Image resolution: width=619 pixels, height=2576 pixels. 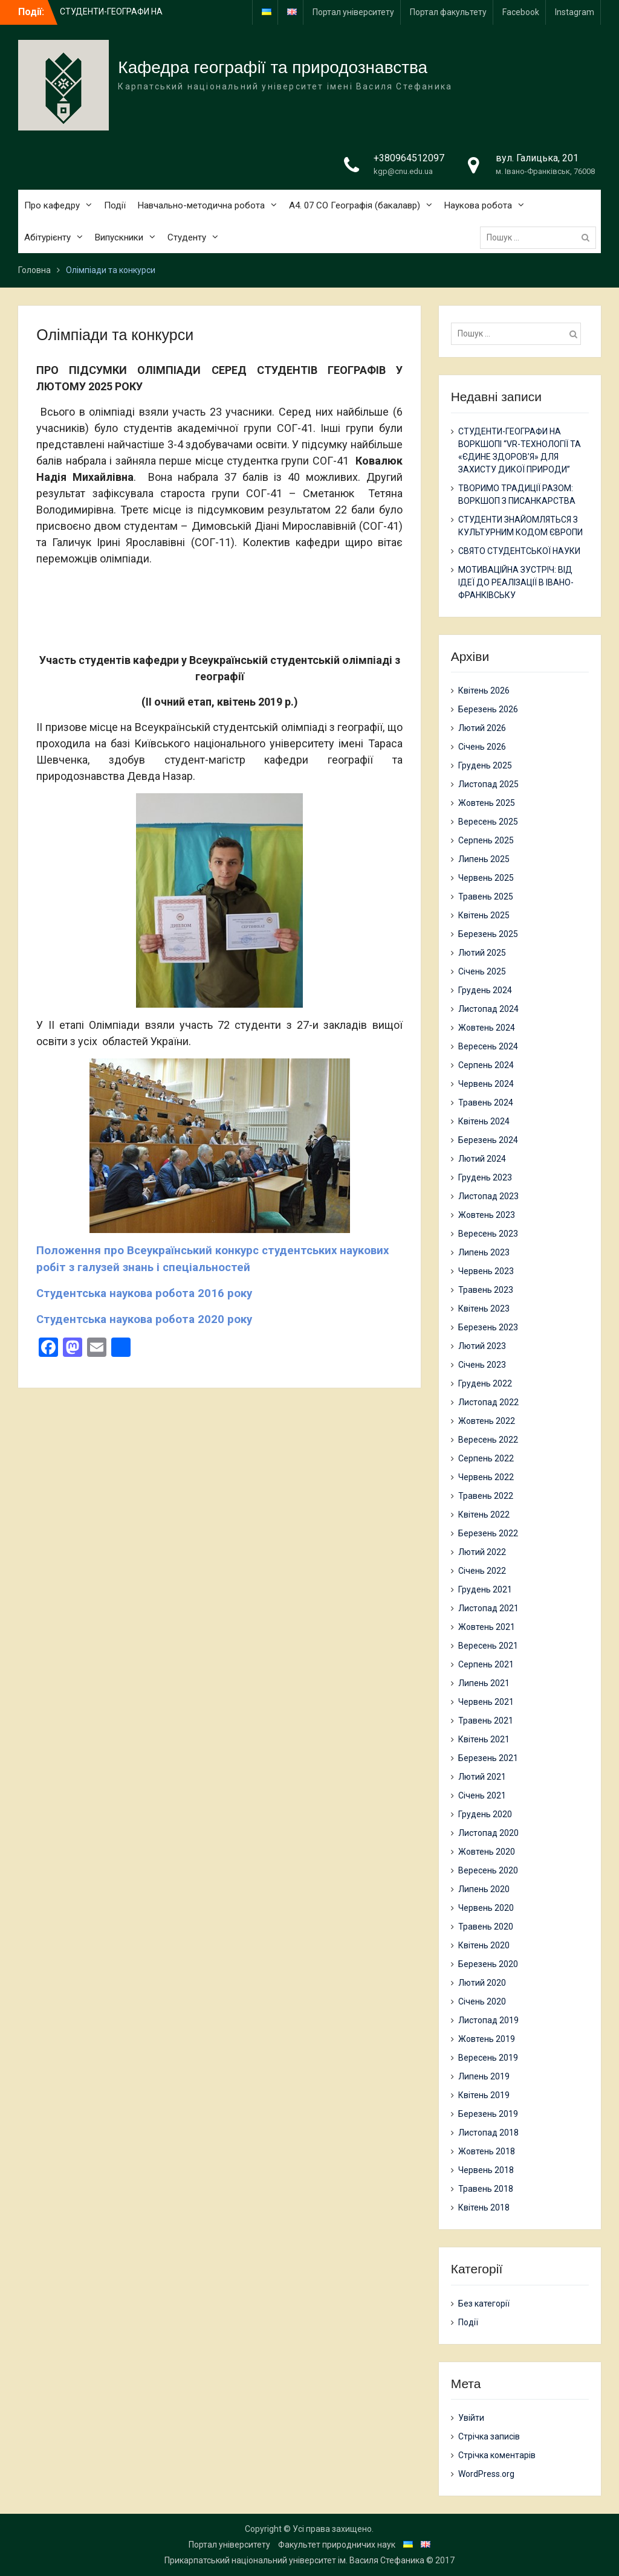 I want to click on Портал факультету, so click(x=448, y=12).